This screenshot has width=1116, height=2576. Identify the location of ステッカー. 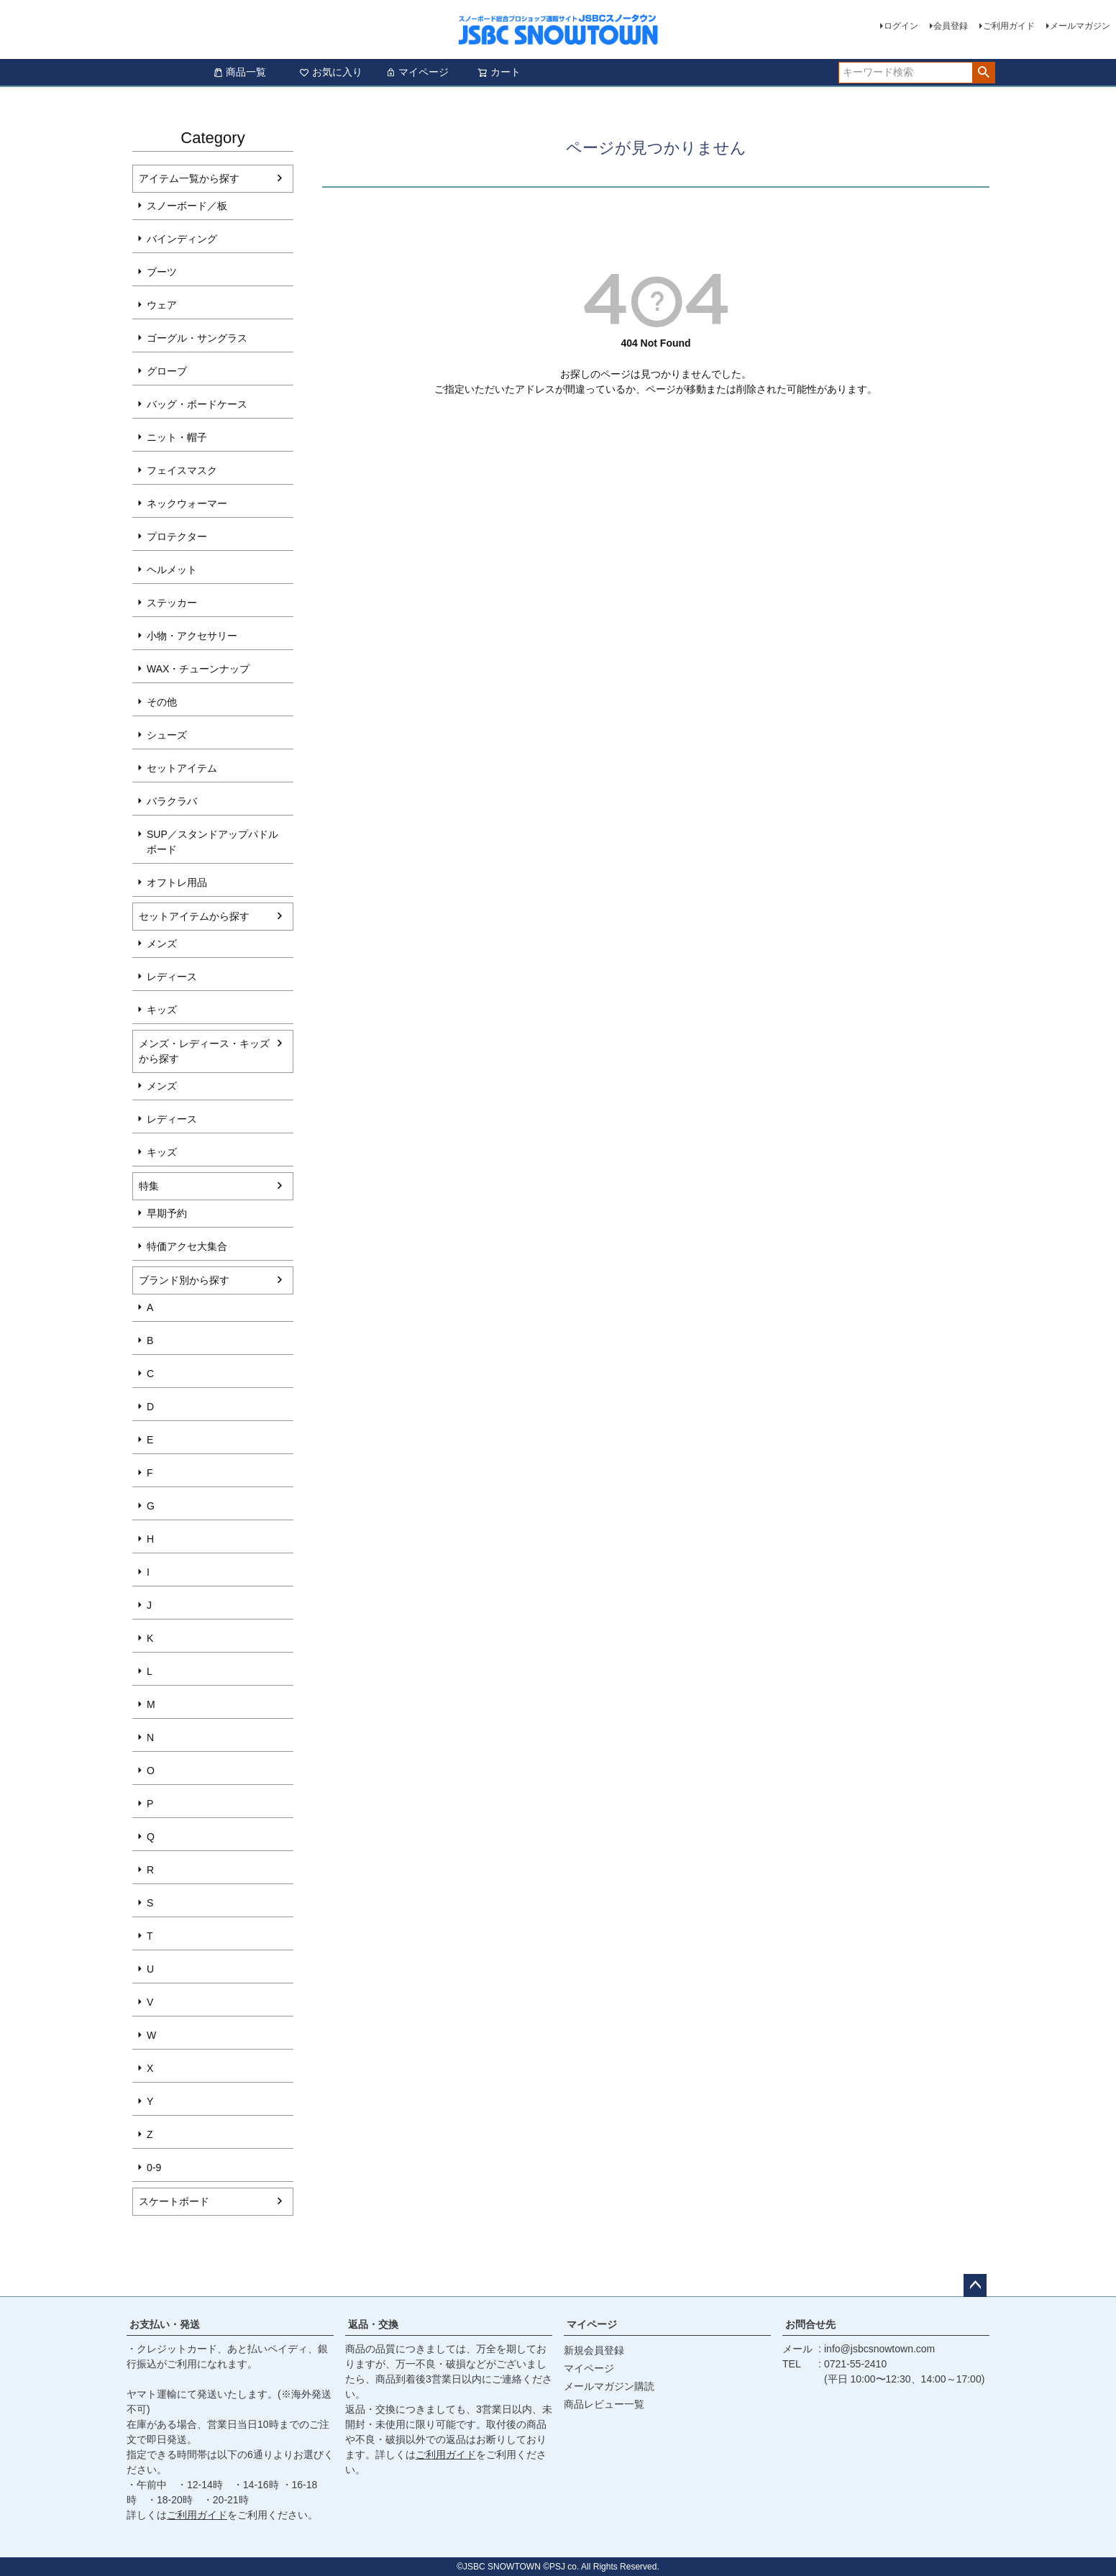
(172, 602).